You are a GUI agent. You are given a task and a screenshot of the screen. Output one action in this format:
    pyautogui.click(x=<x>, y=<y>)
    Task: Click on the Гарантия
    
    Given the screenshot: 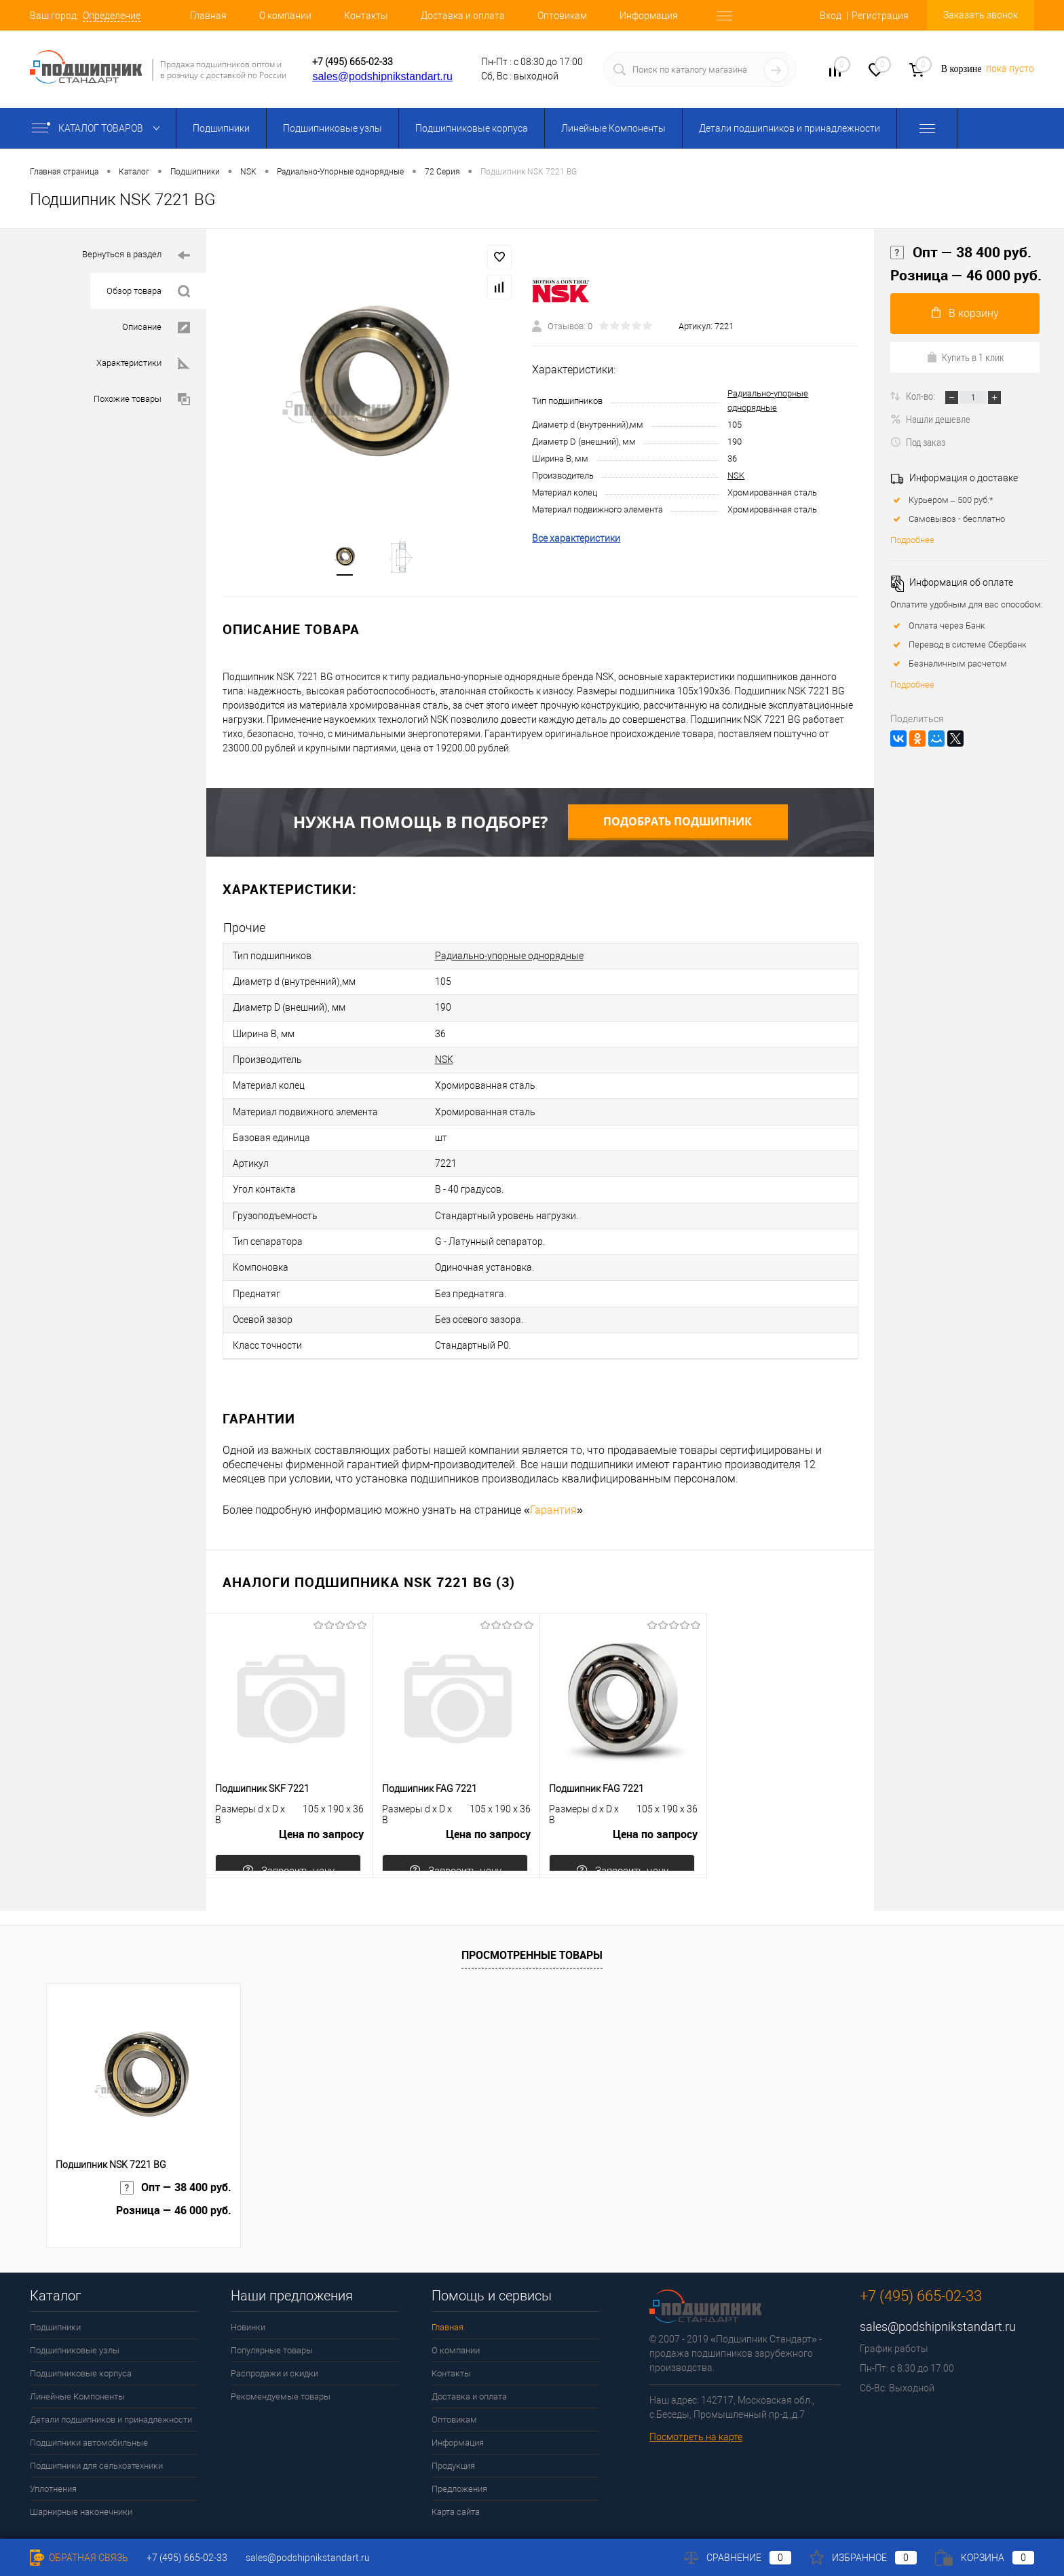 What is the action you would take?
    pyautogui.click(x=553, y=1467)
    